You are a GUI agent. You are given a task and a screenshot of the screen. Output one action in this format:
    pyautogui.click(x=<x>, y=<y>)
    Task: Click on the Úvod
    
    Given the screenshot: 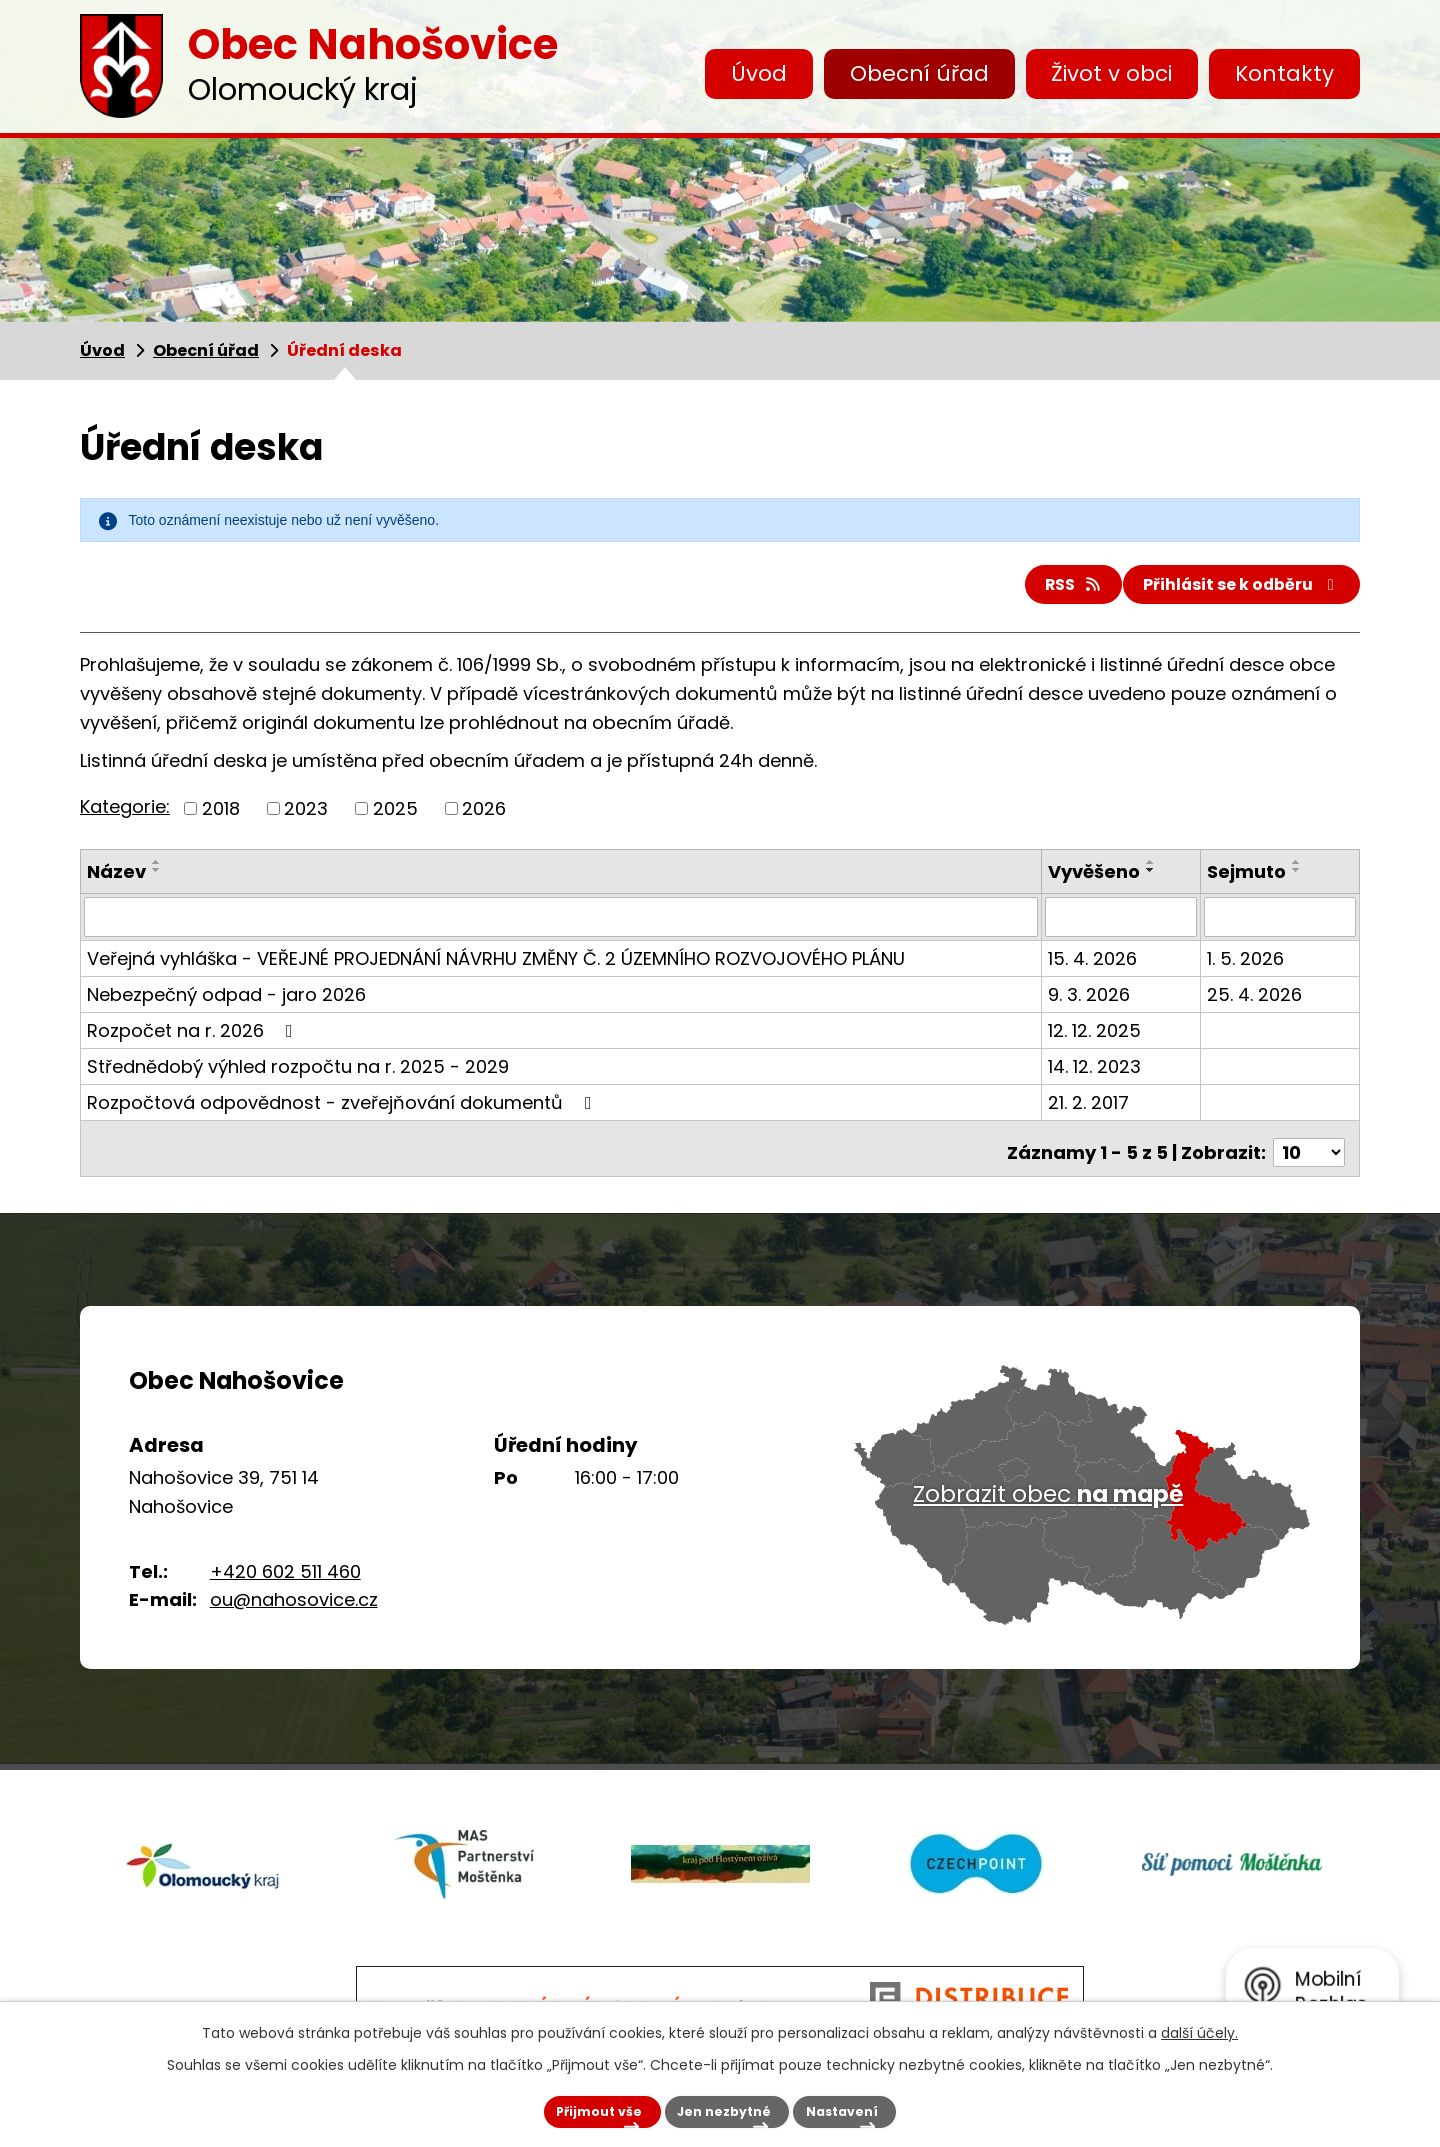 What is the action you would take?
    pyautogui.click(x=759, y=73)
    